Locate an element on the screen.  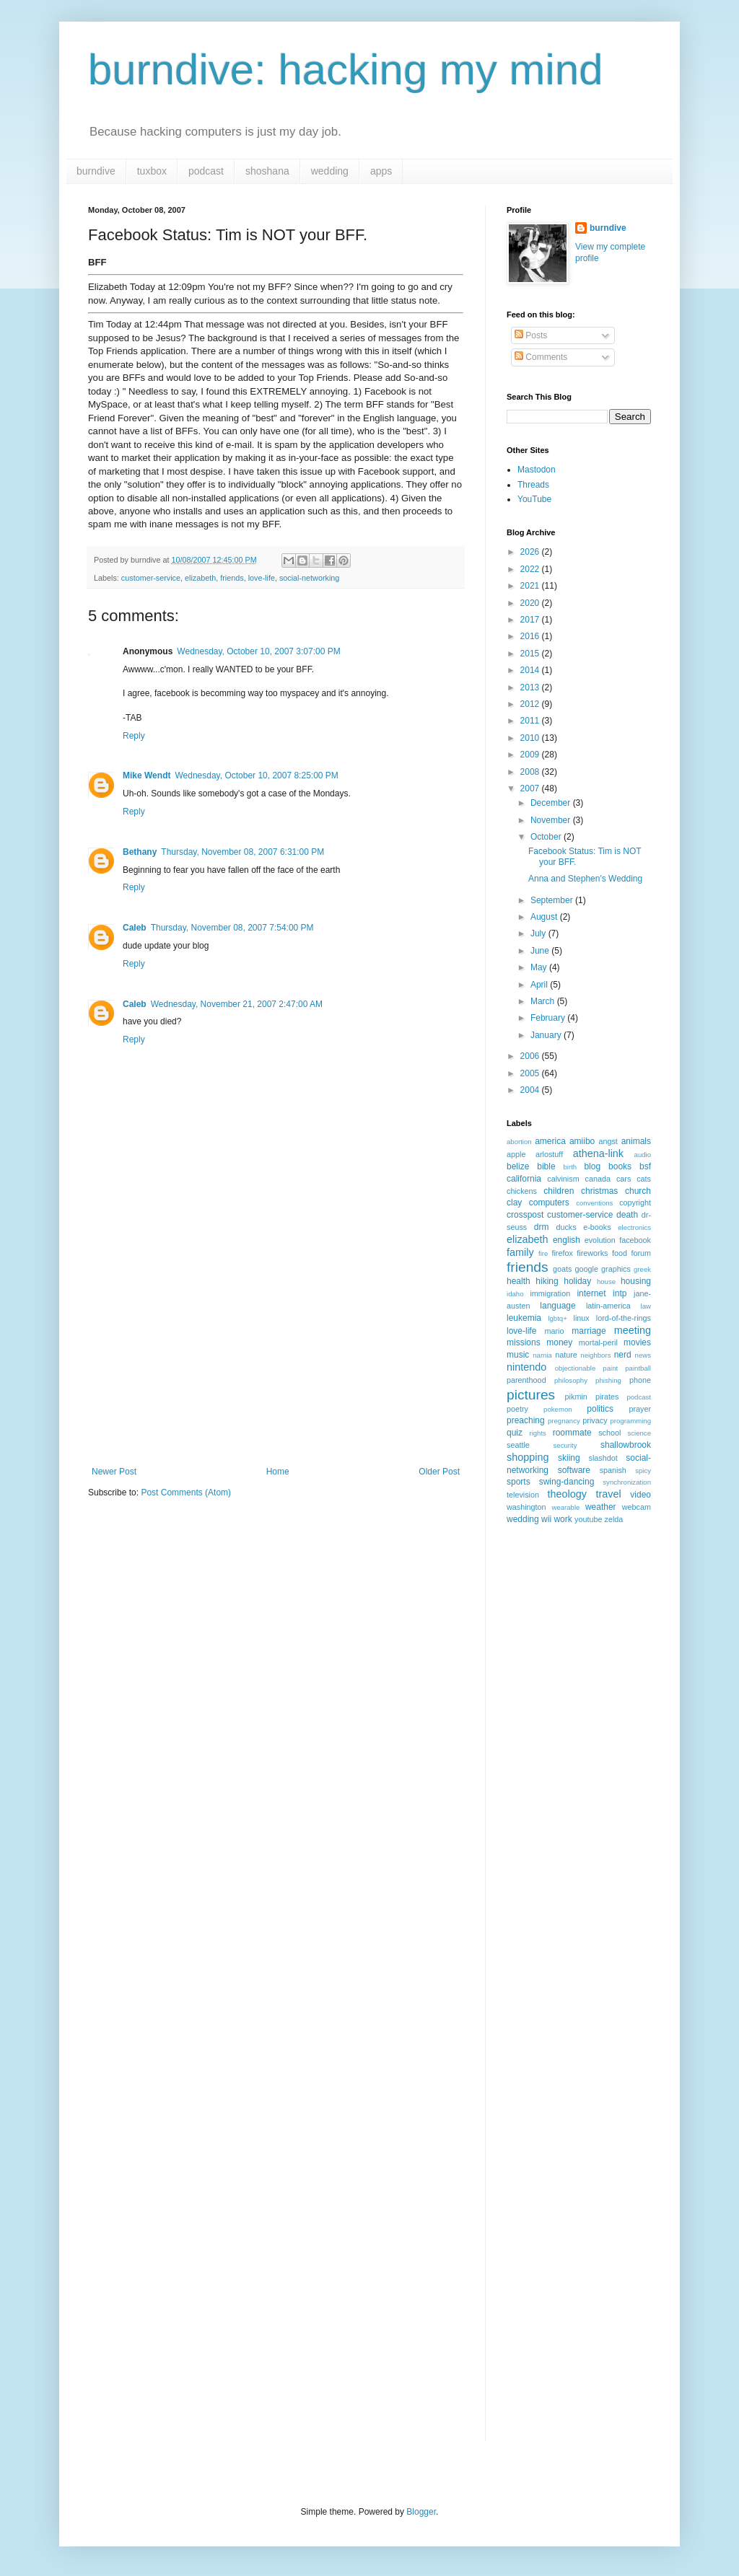
2012 is located at coordinates (531, 704).